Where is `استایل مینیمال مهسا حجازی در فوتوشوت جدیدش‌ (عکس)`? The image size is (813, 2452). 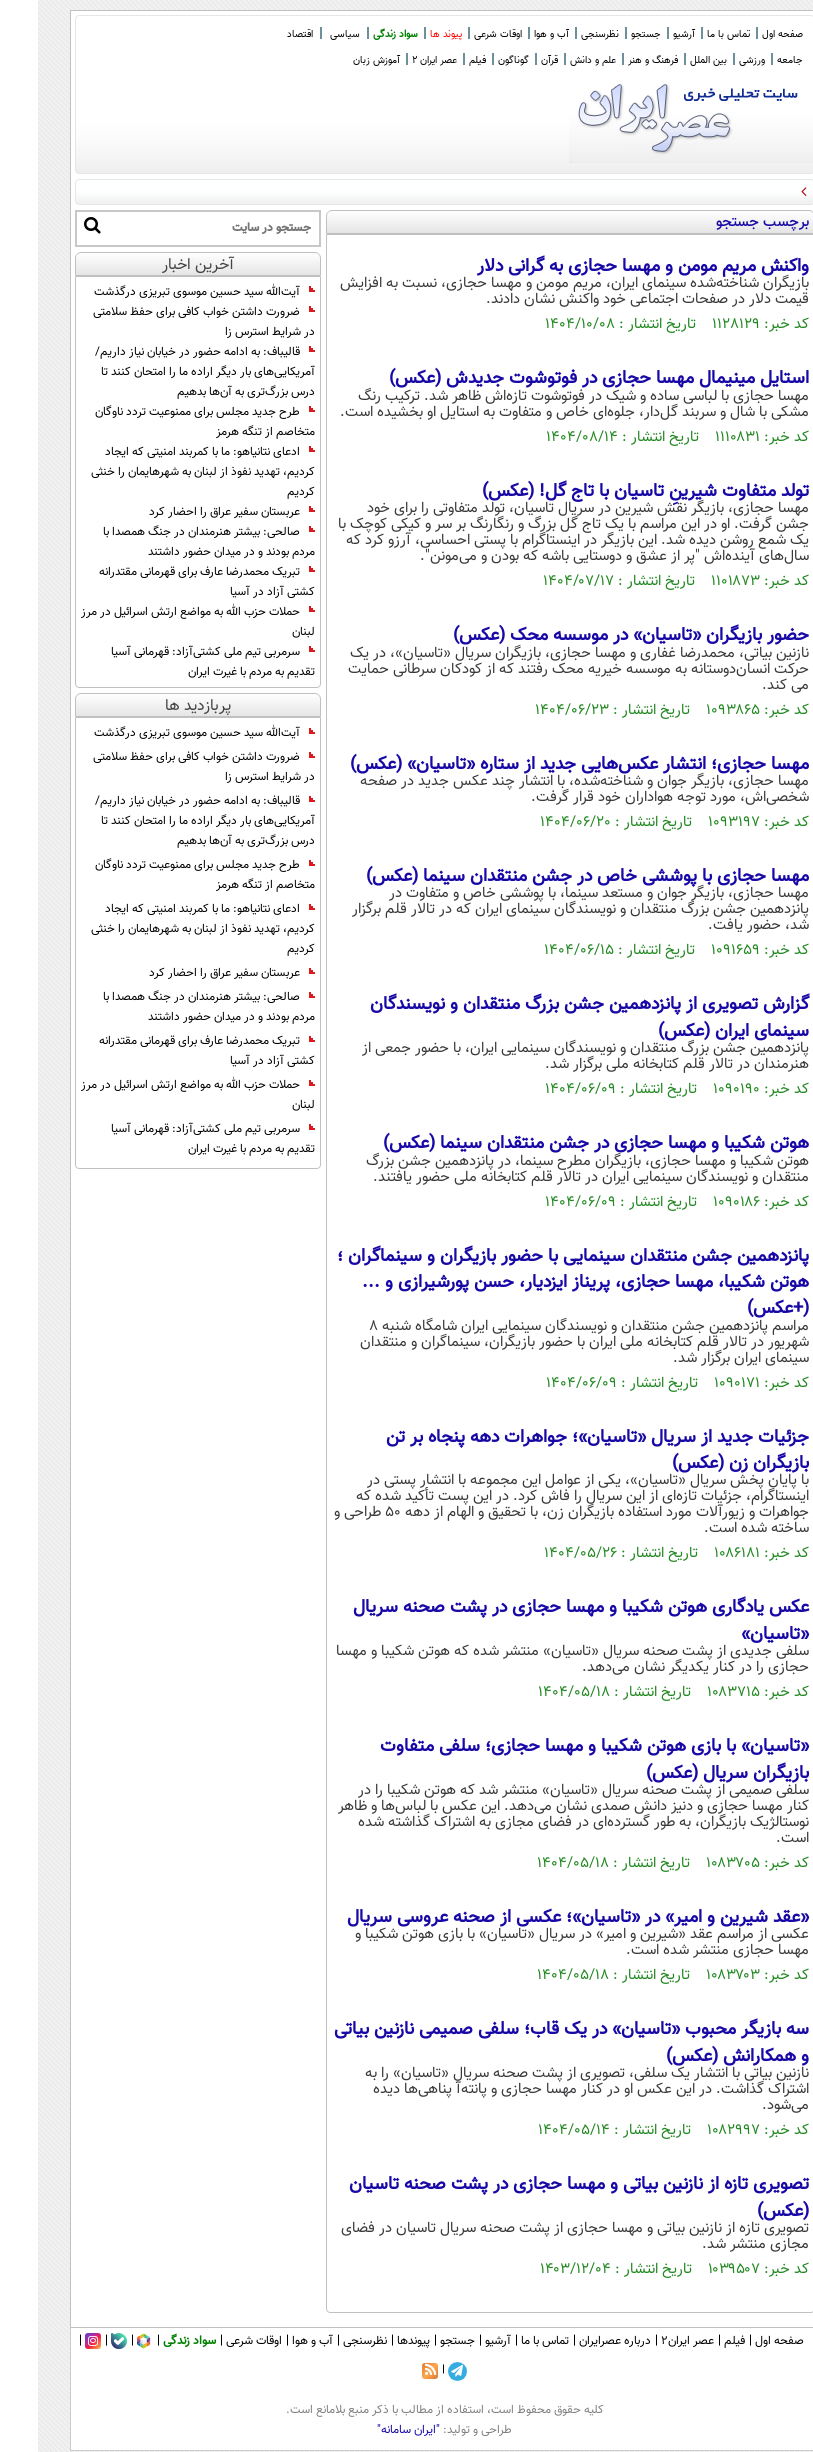 استایل مینیمال مهسا حجازی در فوتوشوت جدیدش‌ (عکس) is located at coordinates (561, 379).